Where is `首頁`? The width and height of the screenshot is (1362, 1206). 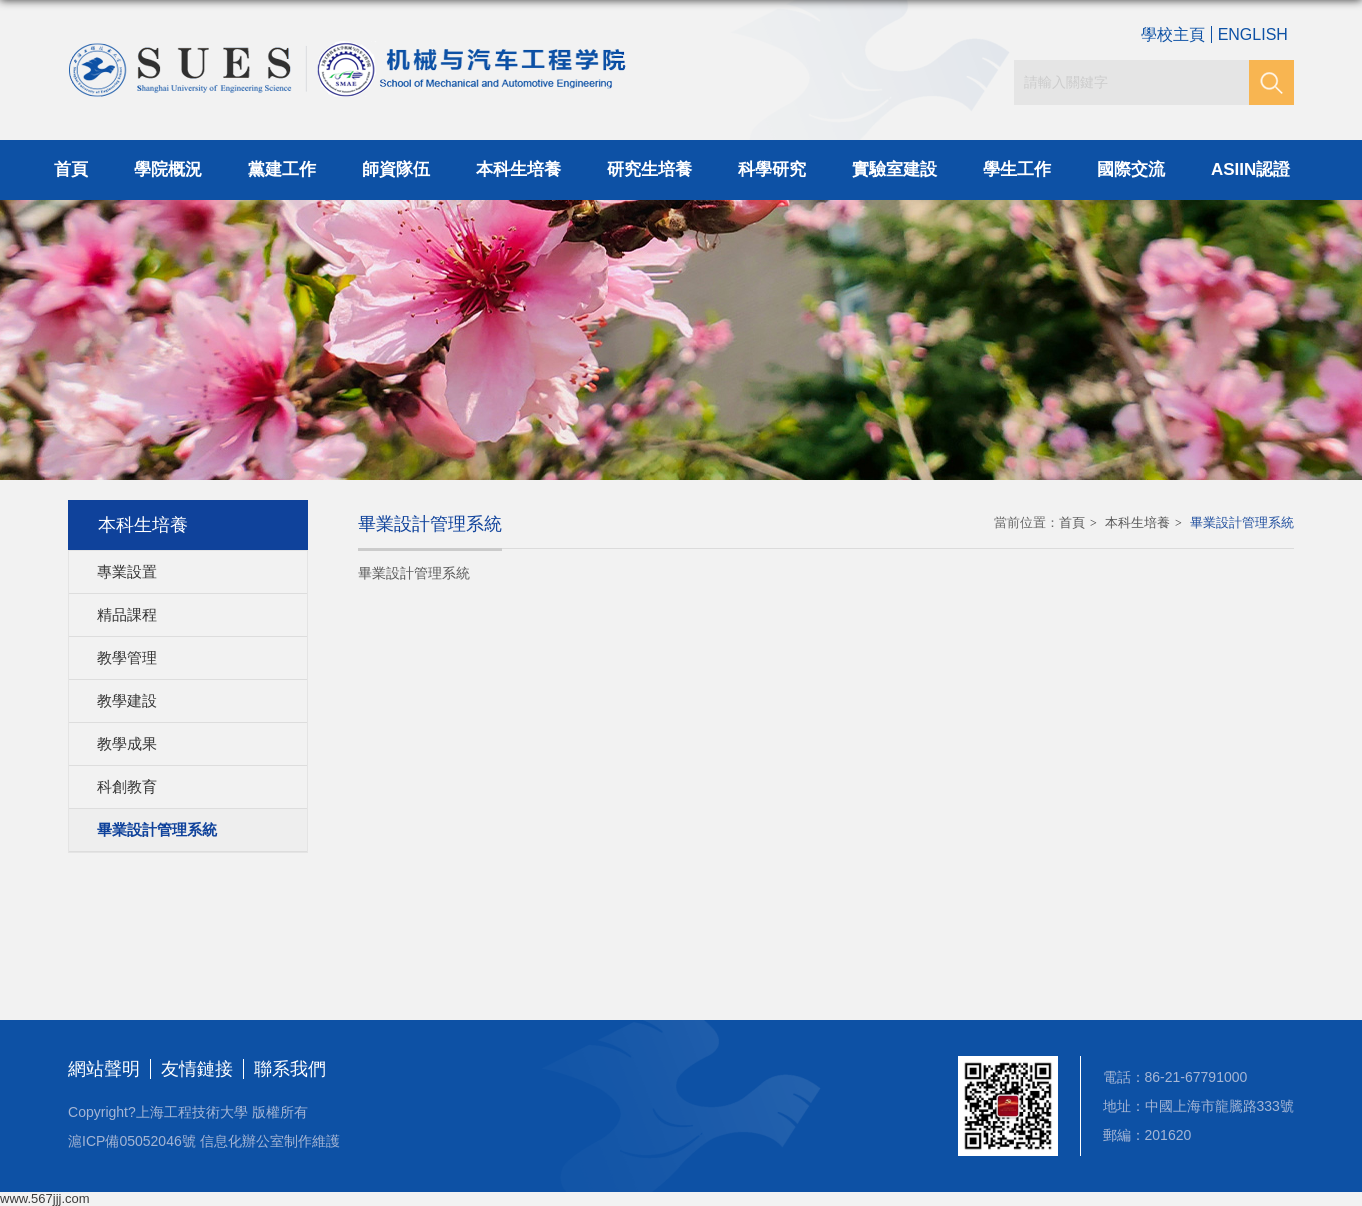 首頁 is located at coordinates (71, 169).